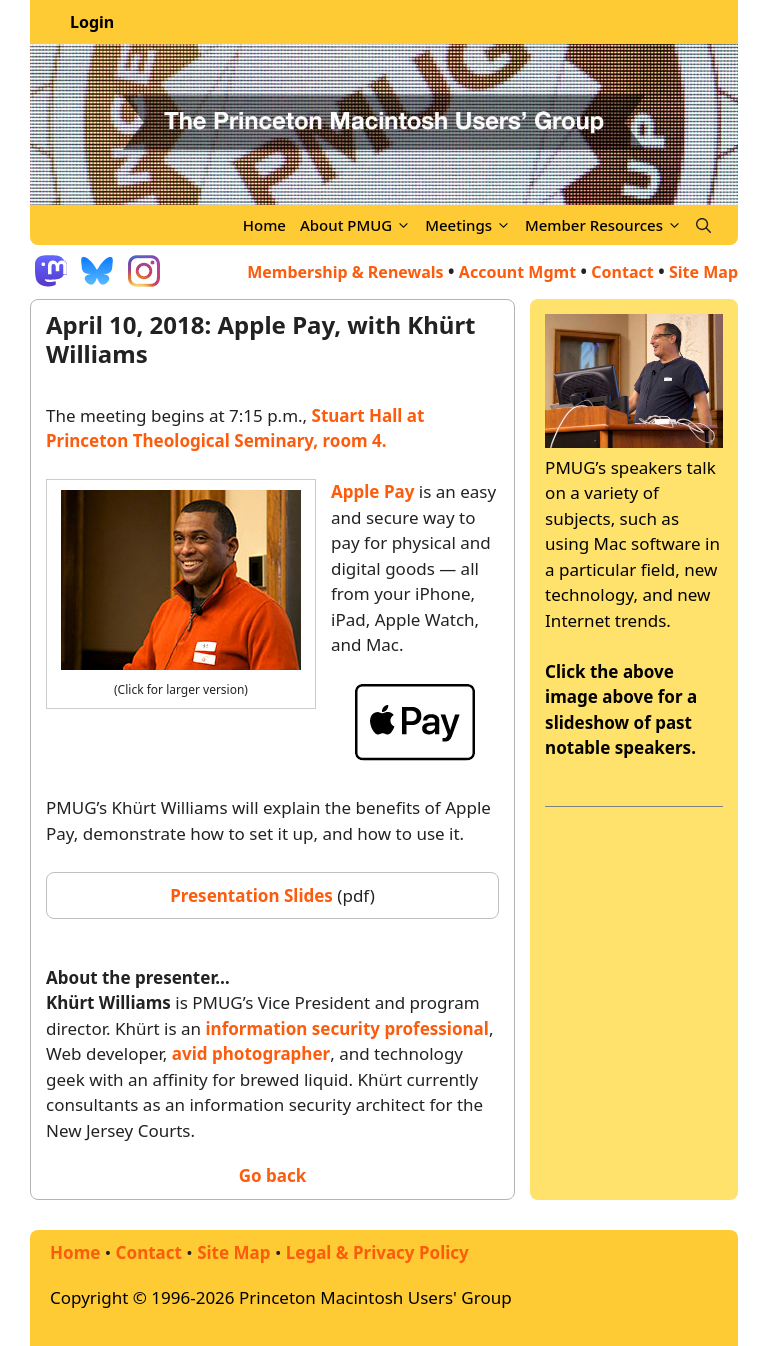 This screenshot has width=768, height=1346. What do you see at coordinates (251, 895) in the screenshot?
I see `Presentation Slides` at bounding box center [251, 895].